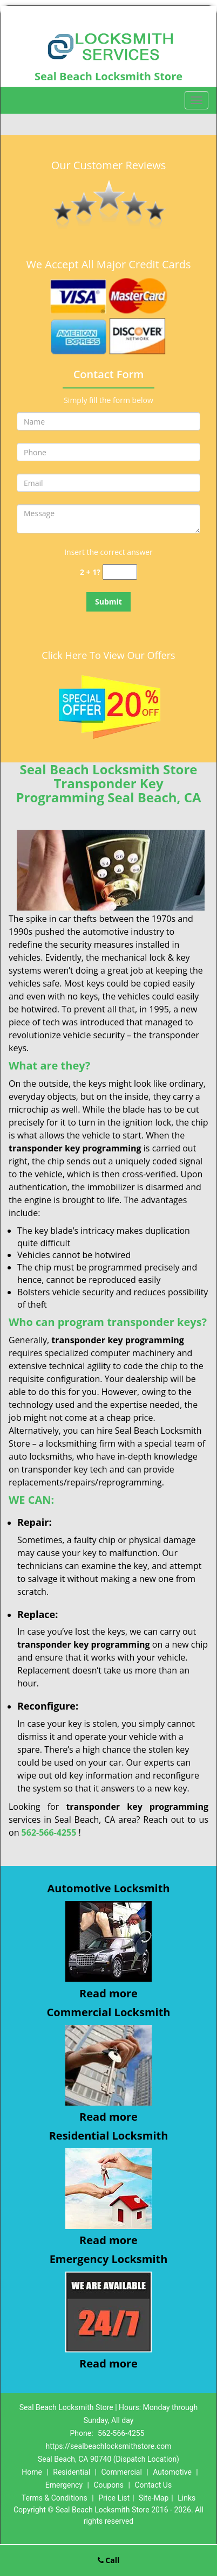  Describe the element at coordinates (186, 2498) in the screenshot. I see `Links` at that location.